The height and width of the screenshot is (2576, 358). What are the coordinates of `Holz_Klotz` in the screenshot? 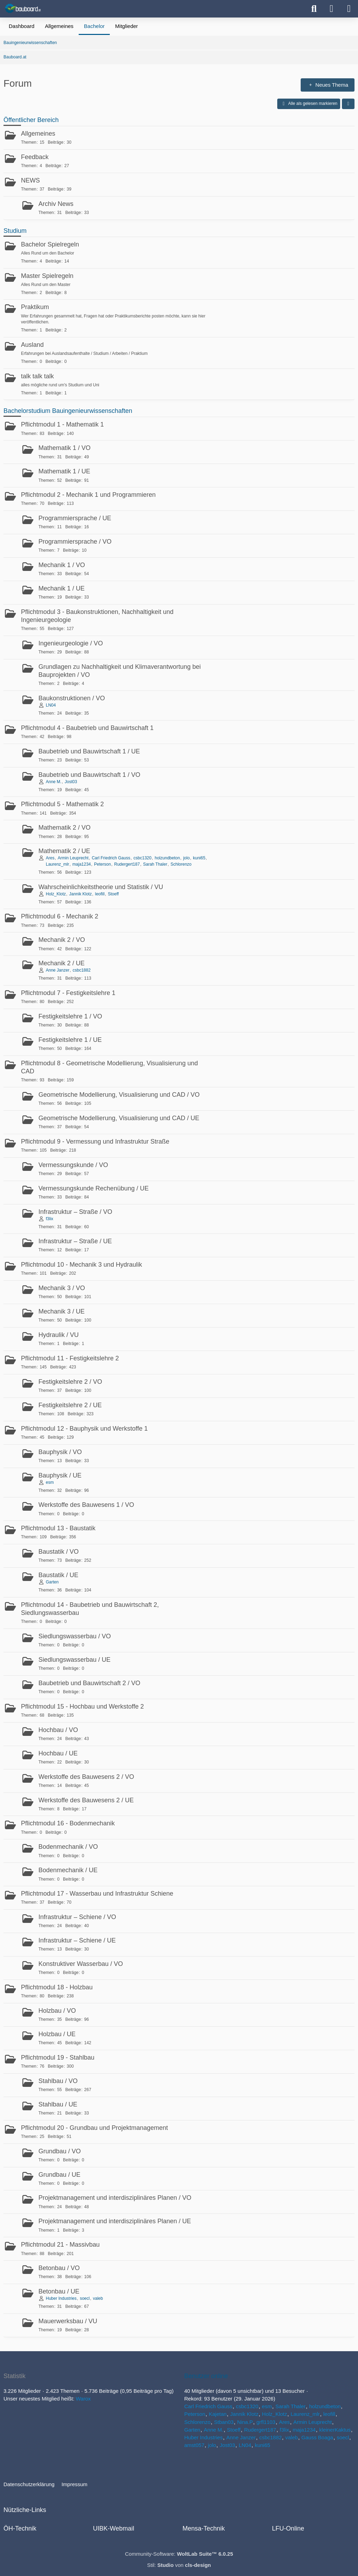 It's located at (56, 894).